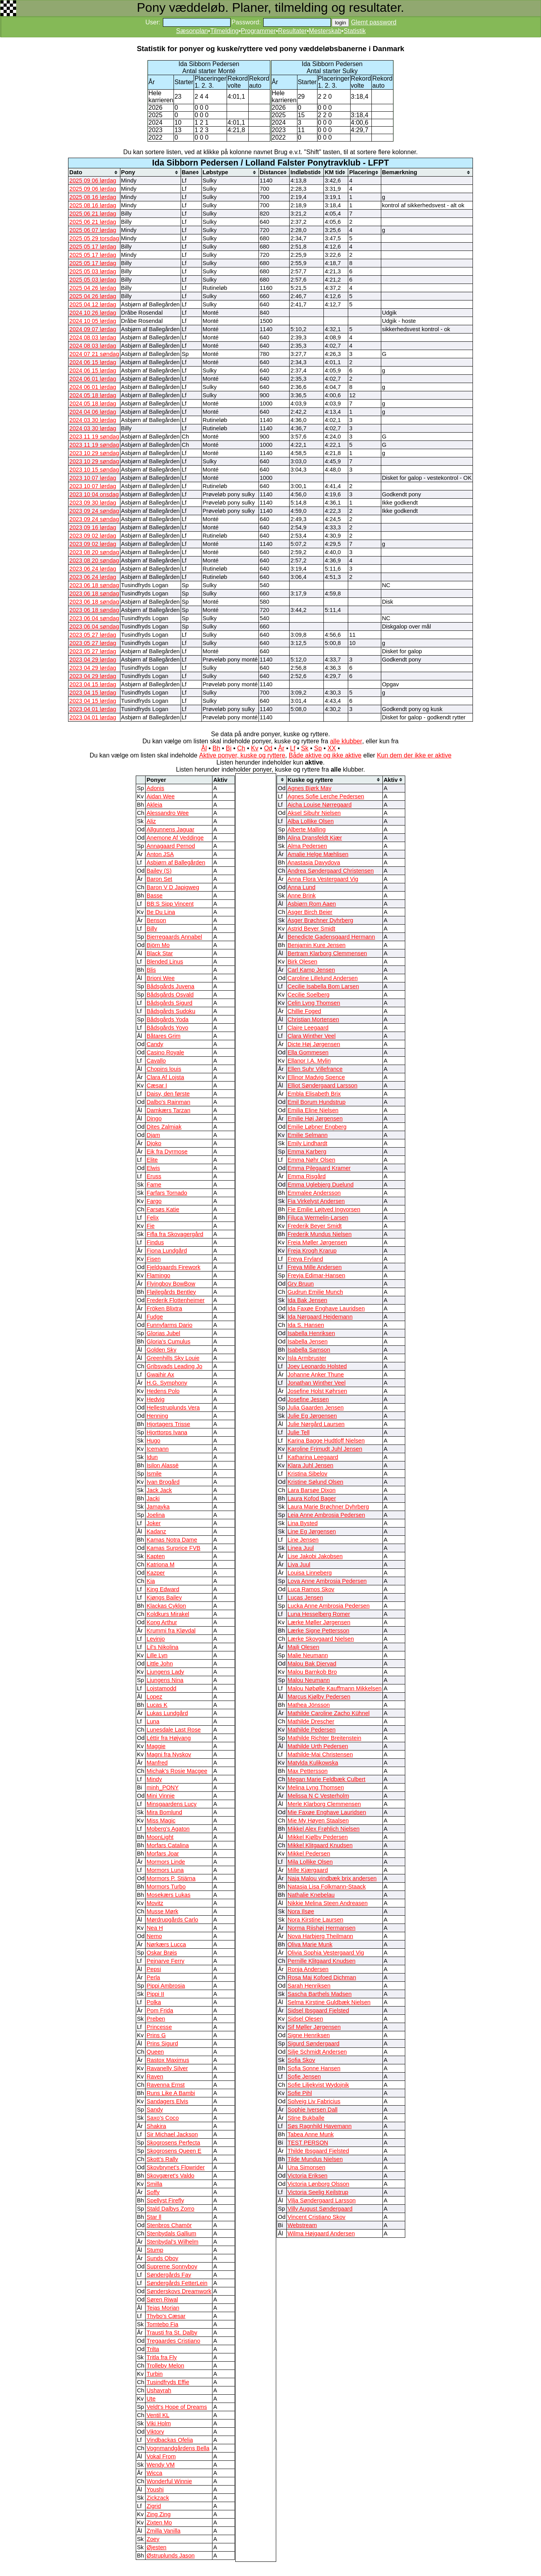 This screenshot has width=541, height=2576. What do you see at coordinates (320, 1234) in the screenshot?
I see `Frederik Mundus Nielsen` at bounding box center [320, 1234].